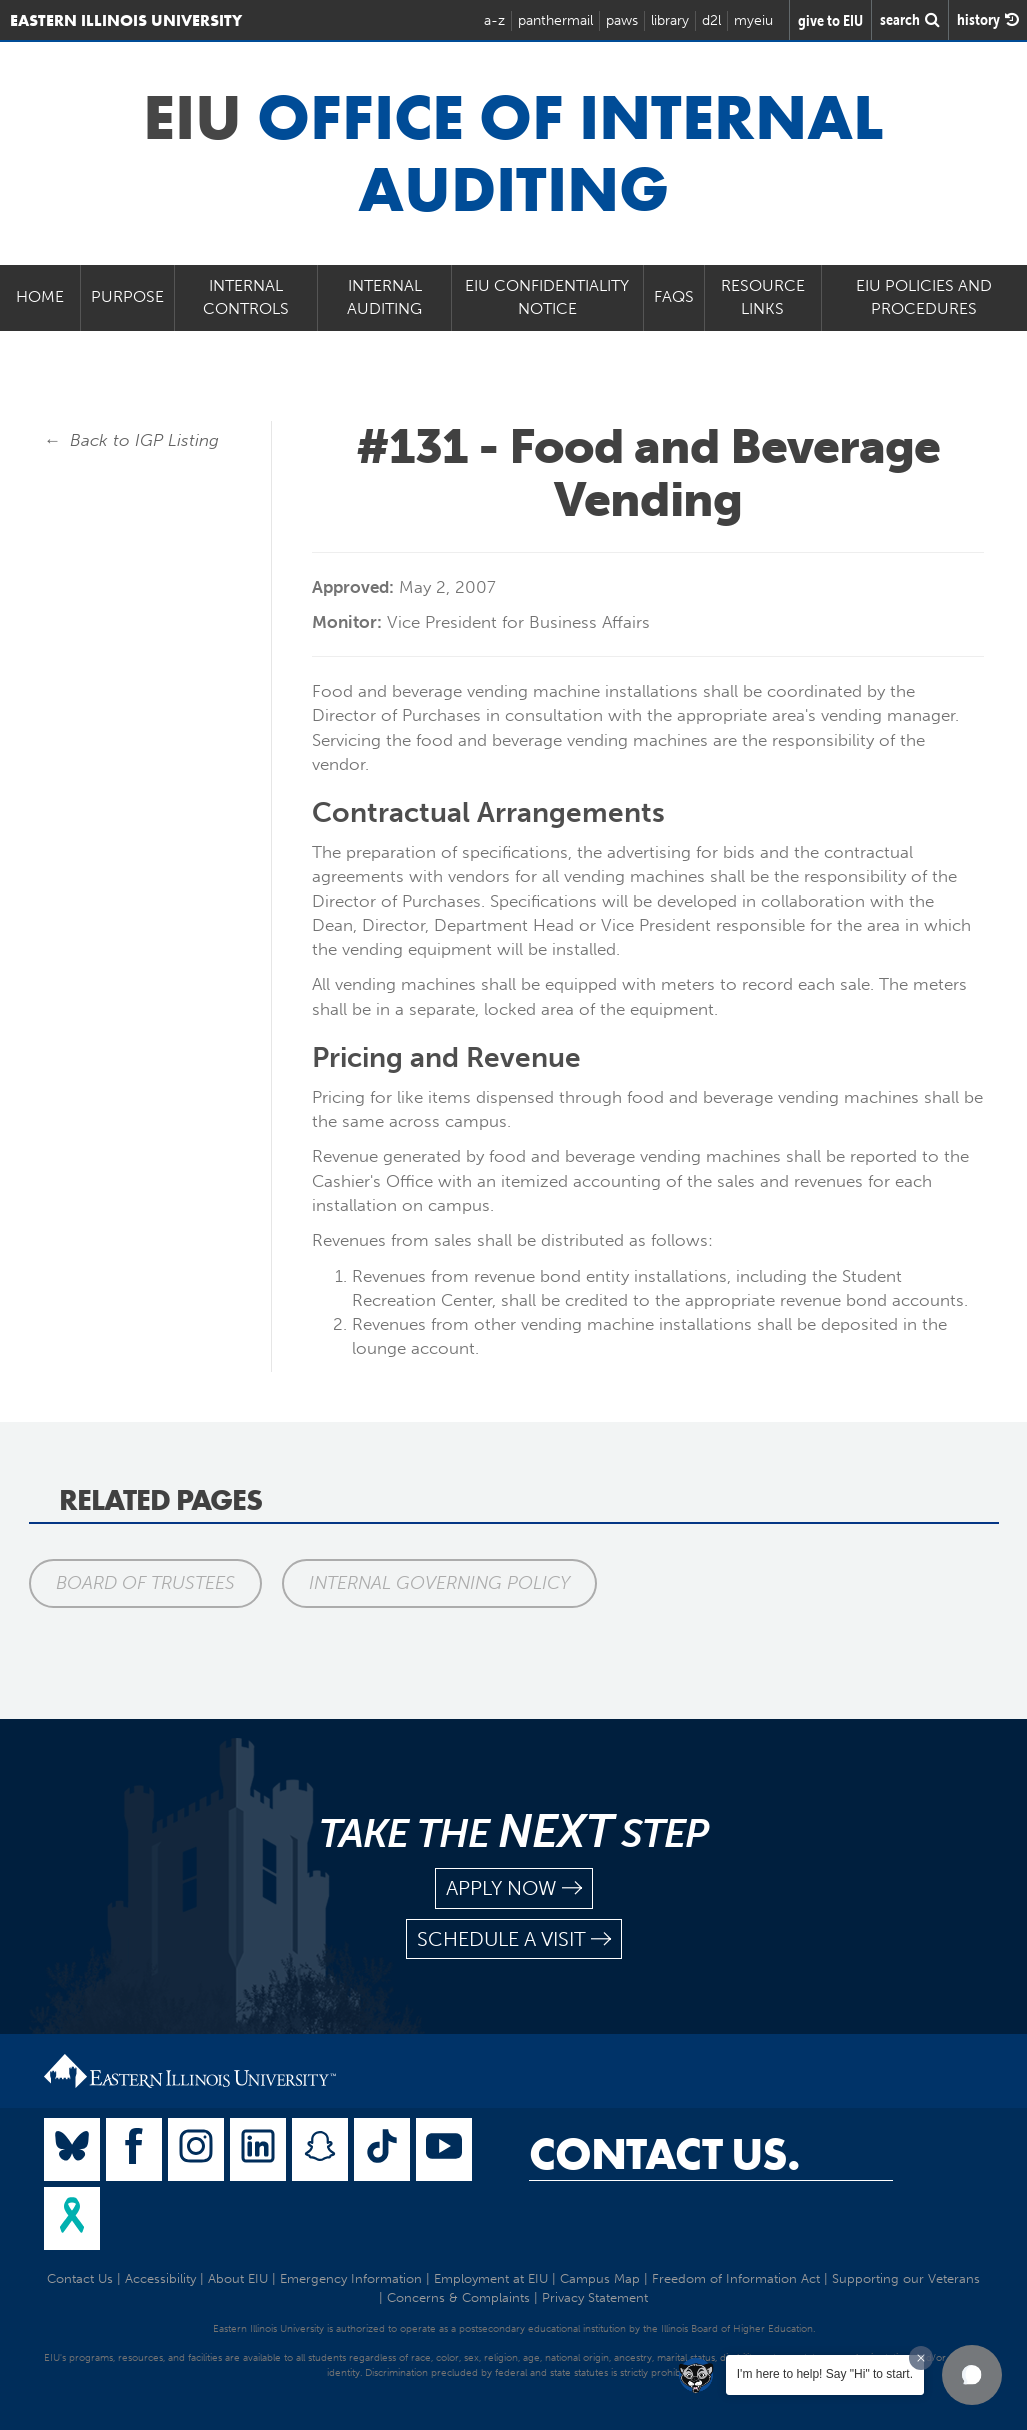 The image size is (1027, 2430). Describe the element at coordinates (384, 297) in the screenshot. I see `Internal Auditing` at that location.